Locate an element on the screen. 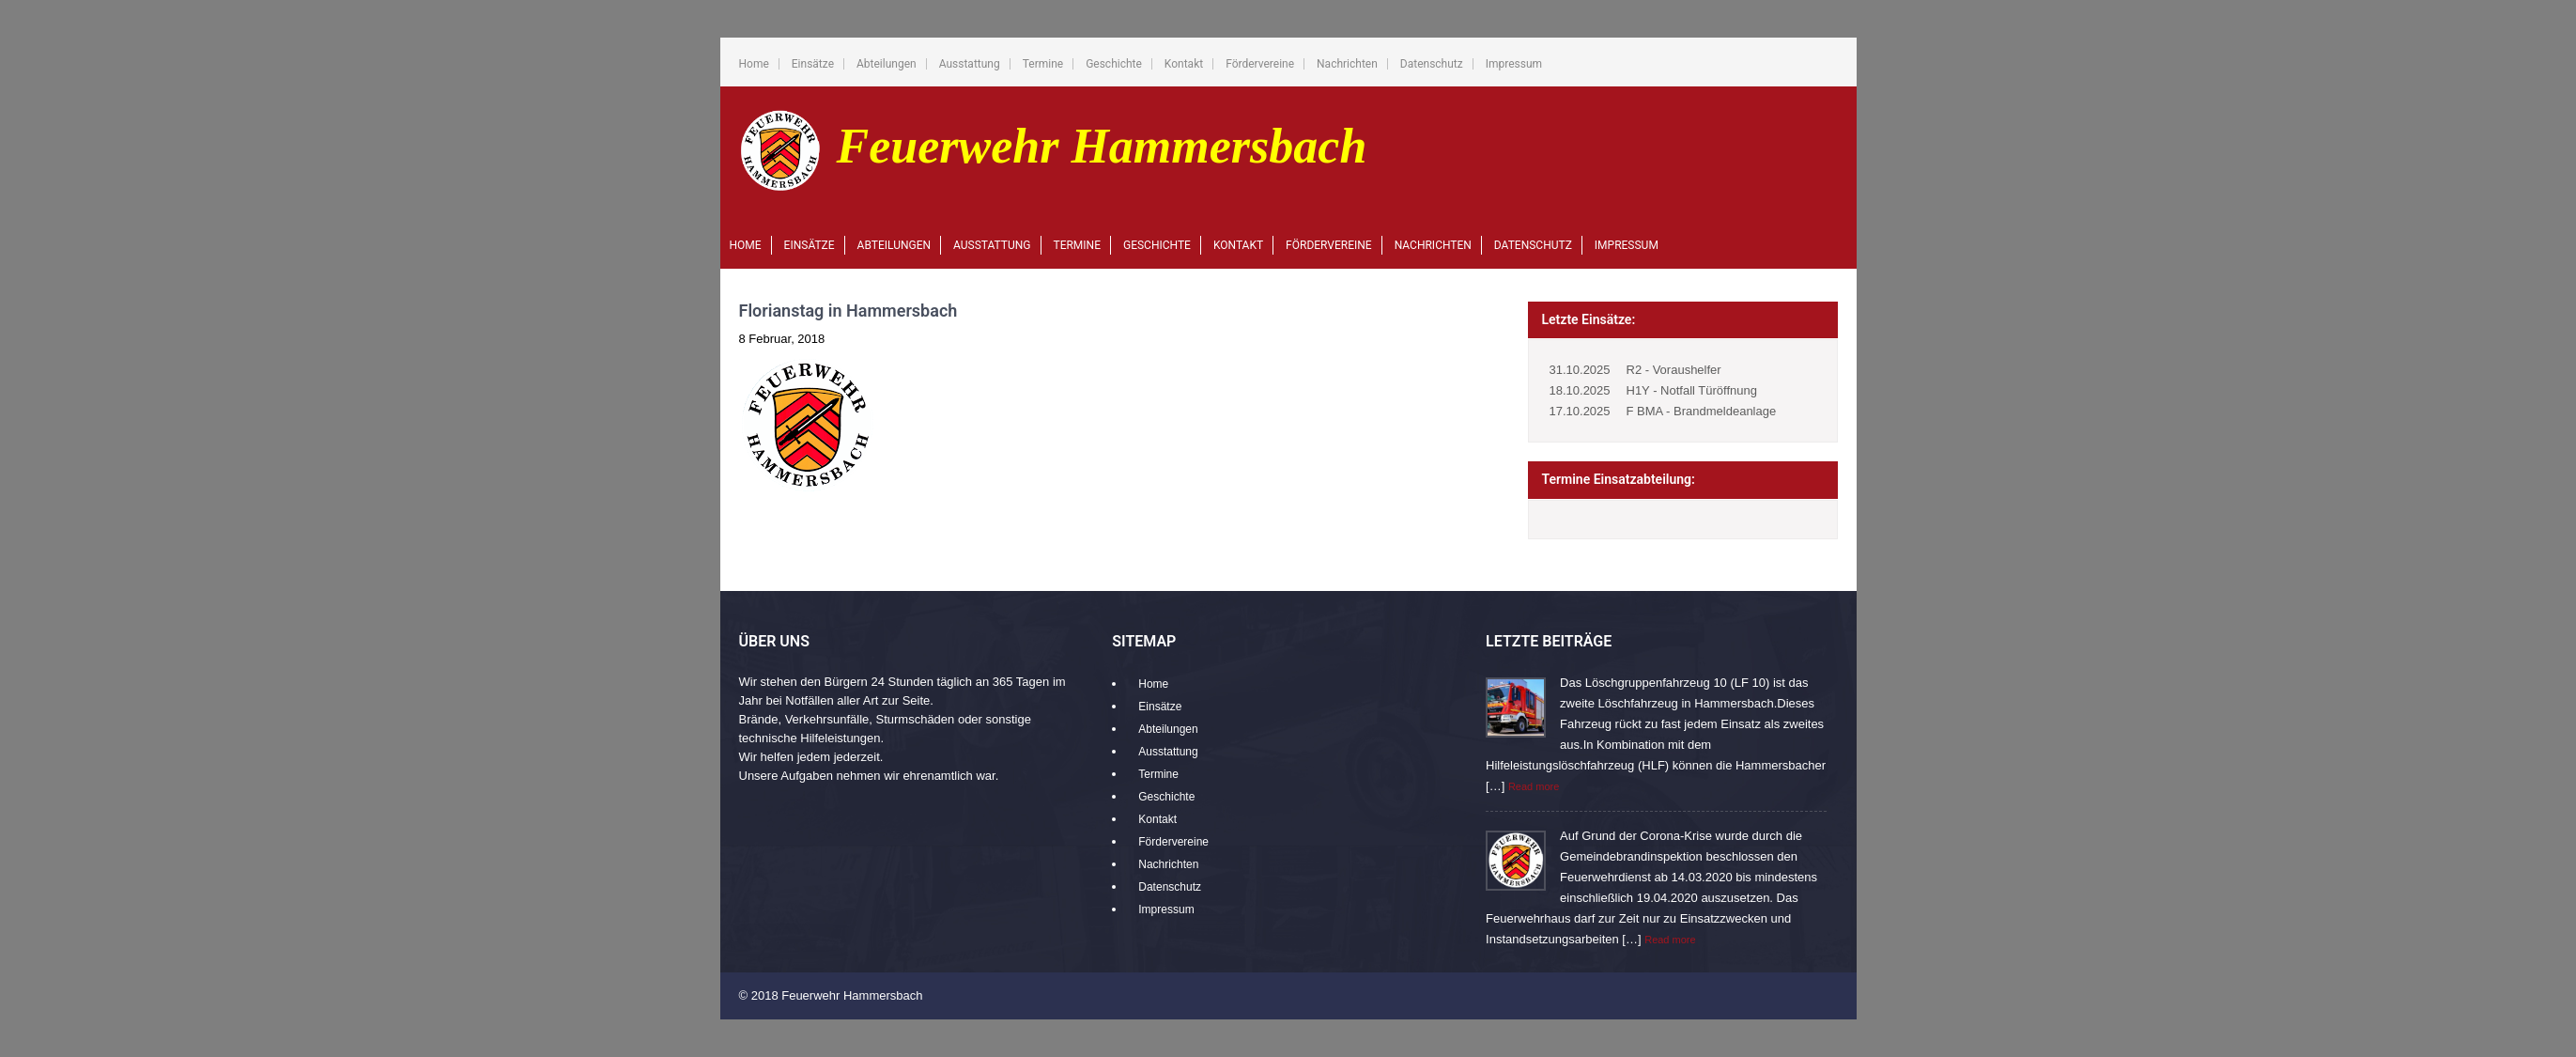  Kontakt is located at coordinates (1184, 64).